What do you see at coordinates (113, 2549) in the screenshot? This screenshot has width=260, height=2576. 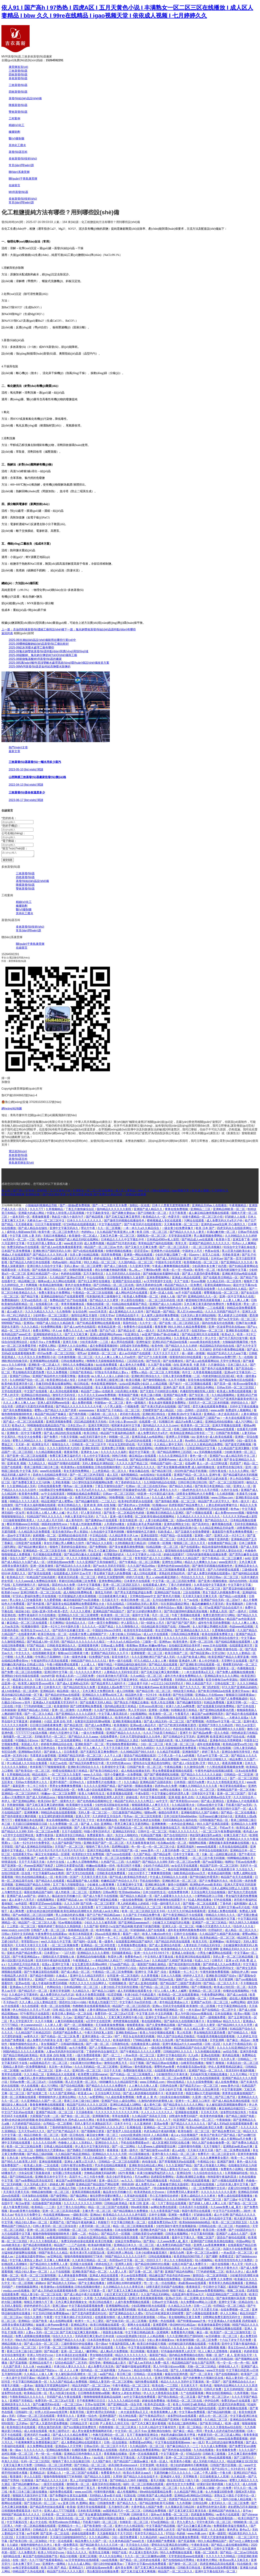 I see `蜜桃精品噜噜噜成人av` at bounding box center [113, 2549].